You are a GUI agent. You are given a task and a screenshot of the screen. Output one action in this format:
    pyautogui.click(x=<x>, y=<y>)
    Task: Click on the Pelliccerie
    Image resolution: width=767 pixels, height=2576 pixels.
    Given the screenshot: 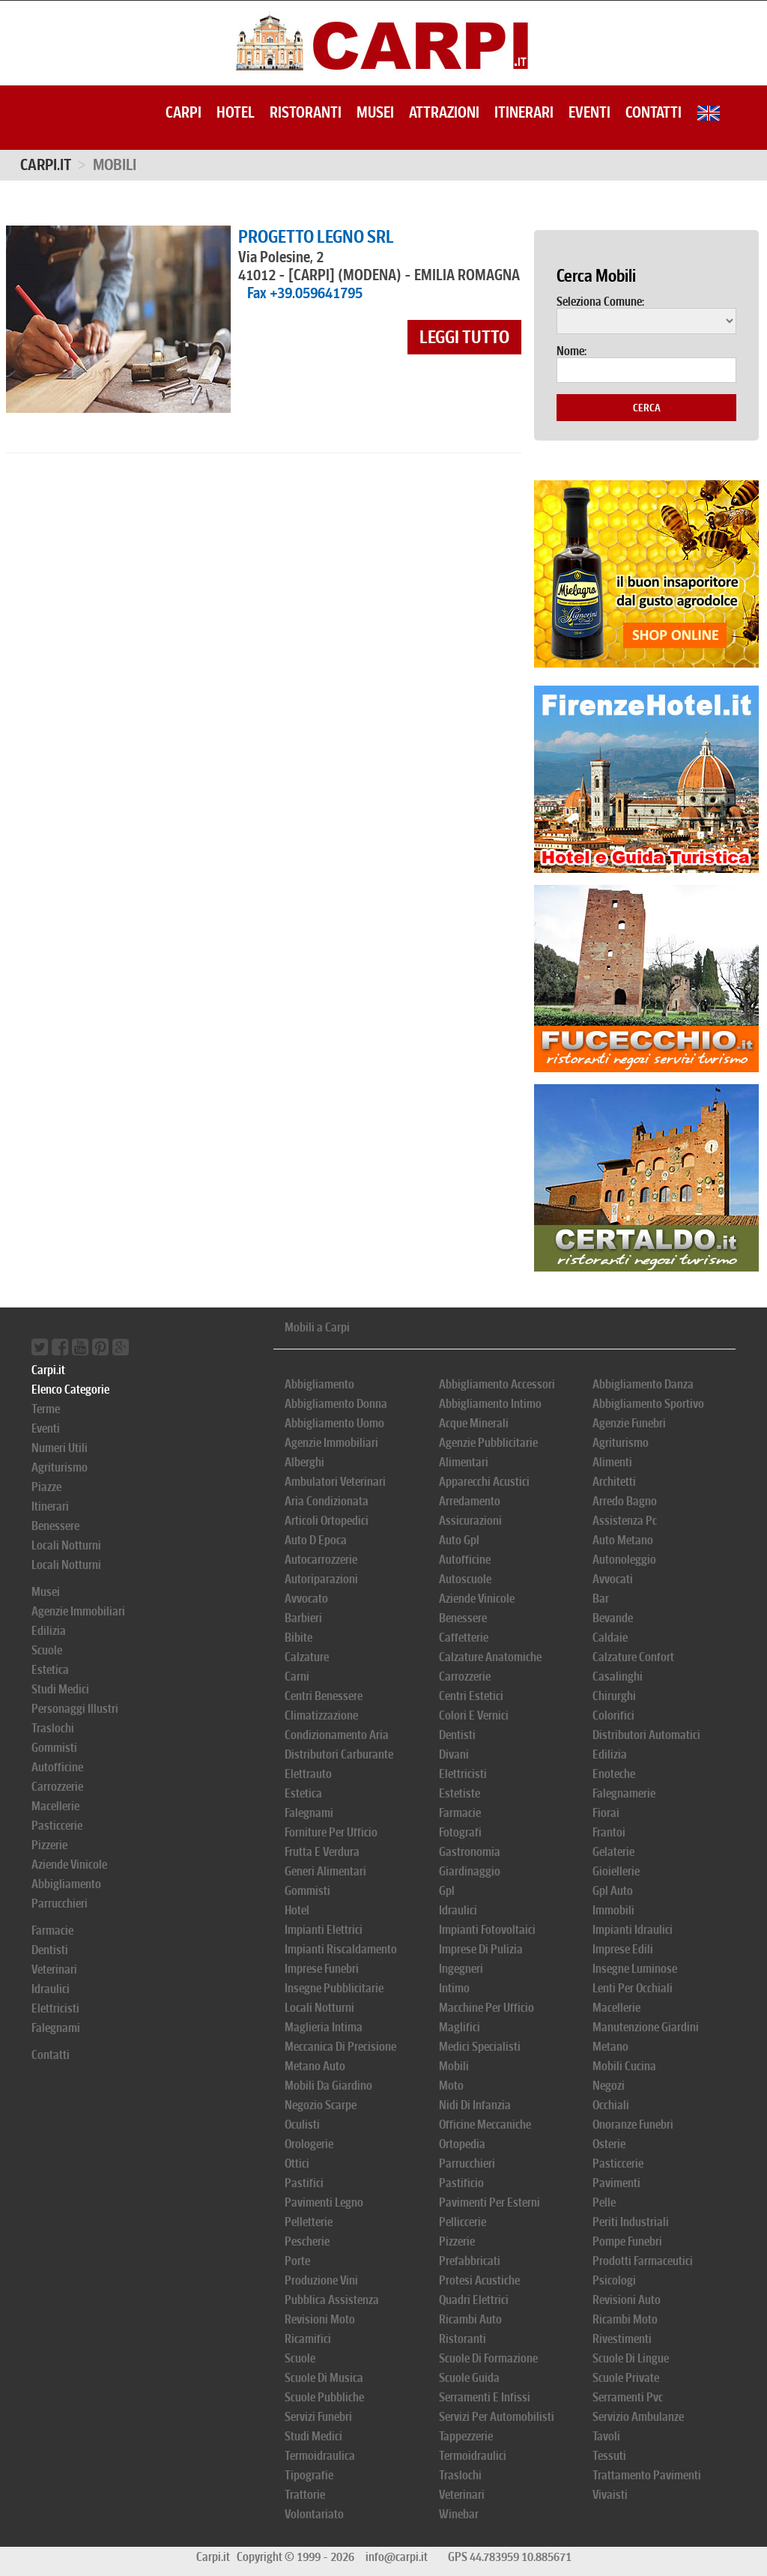 What is the action you would take?
    pyautogui.click(x=462, y=2222)
    